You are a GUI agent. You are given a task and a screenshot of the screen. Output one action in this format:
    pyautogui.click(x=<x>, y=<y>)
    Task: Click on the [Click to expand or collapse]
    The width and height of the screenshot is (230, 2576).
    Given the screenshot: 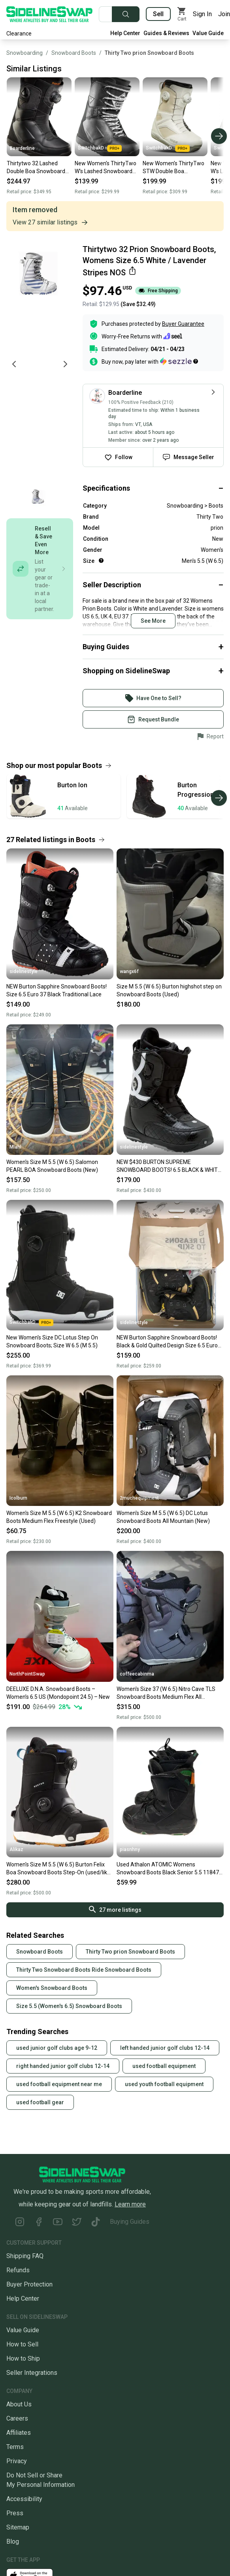 What is the action you would take?
    pyautogui.click(x=153, y=488)
    